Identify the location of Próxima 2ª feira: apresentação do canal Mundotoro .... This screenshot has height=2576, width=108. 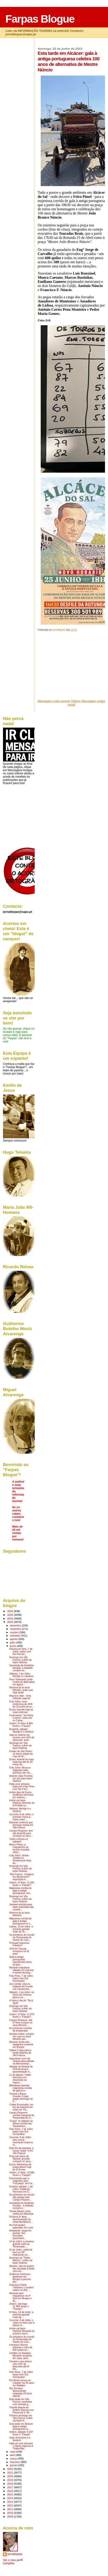
(21, 2219).